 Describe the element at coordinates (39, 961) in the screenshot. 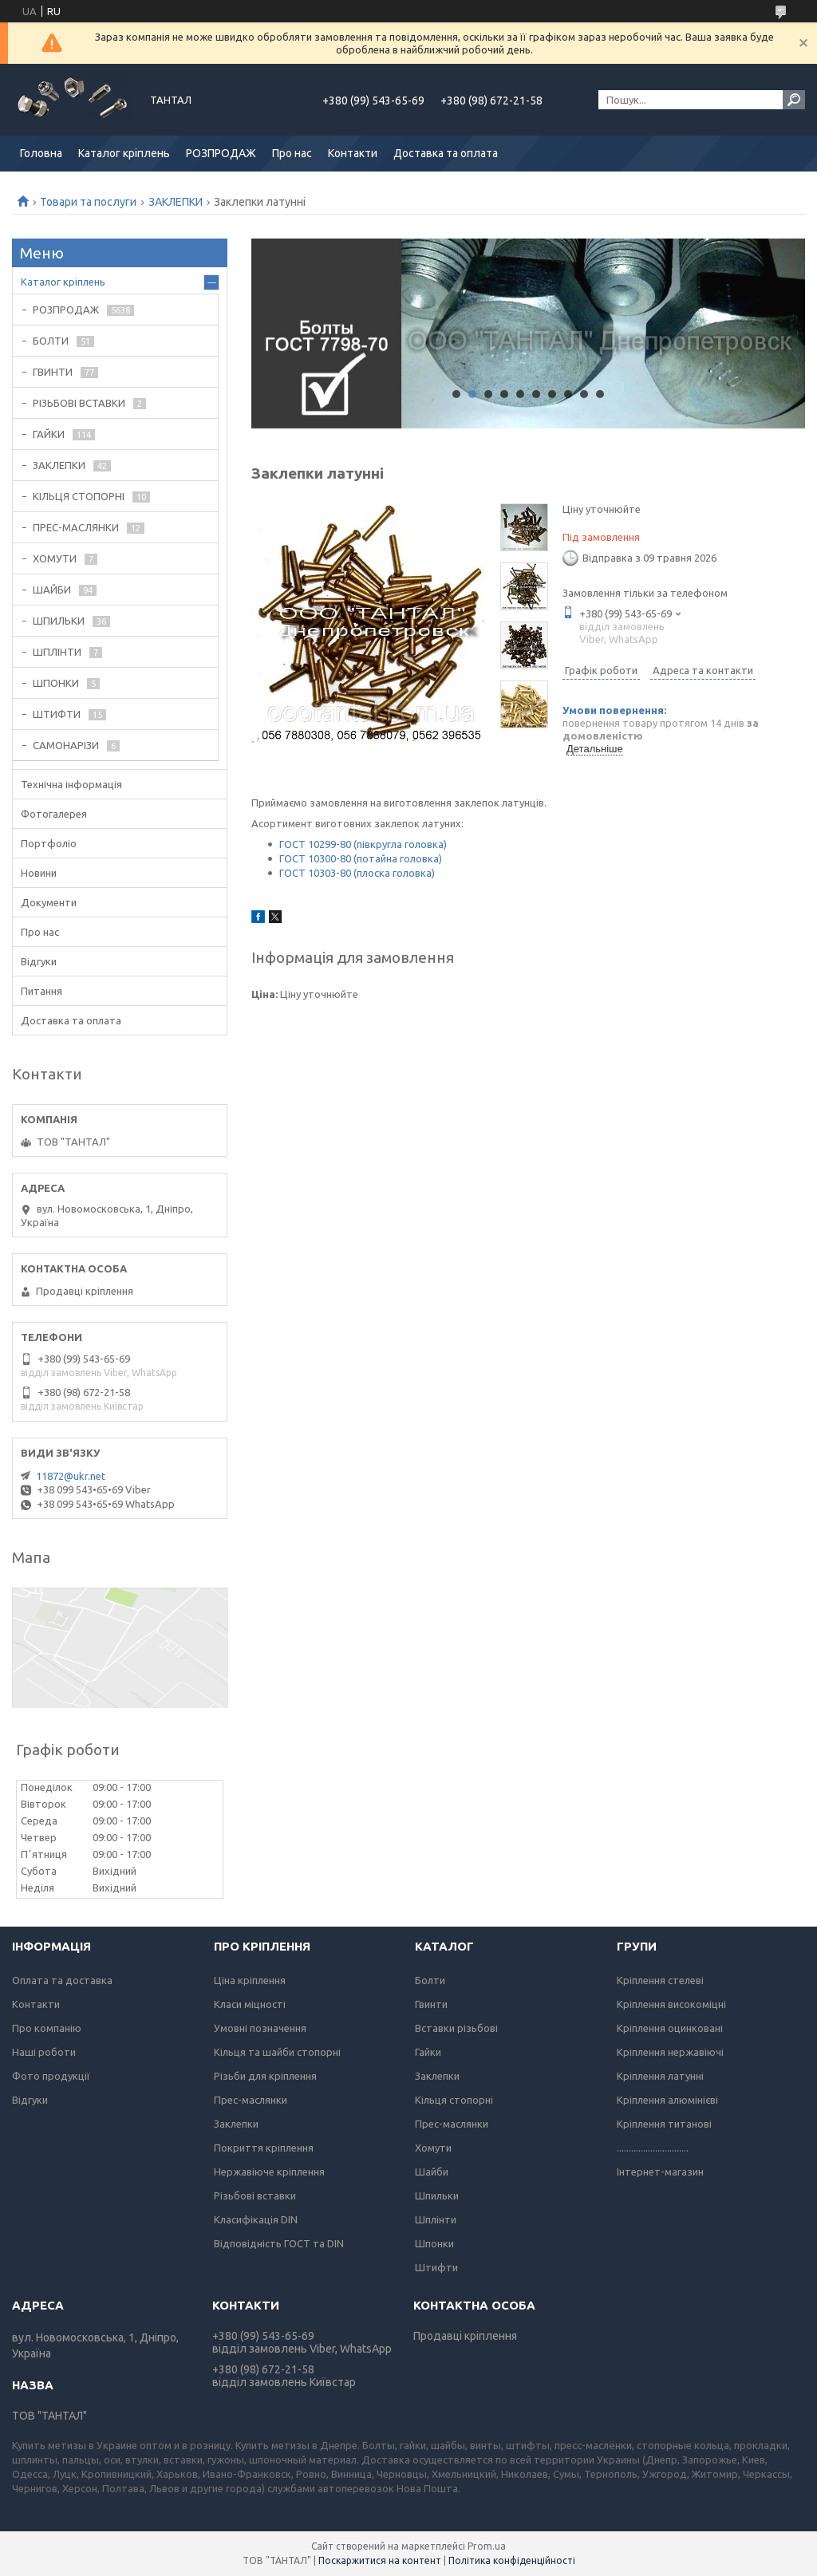

I see `Відгуки` at that location.